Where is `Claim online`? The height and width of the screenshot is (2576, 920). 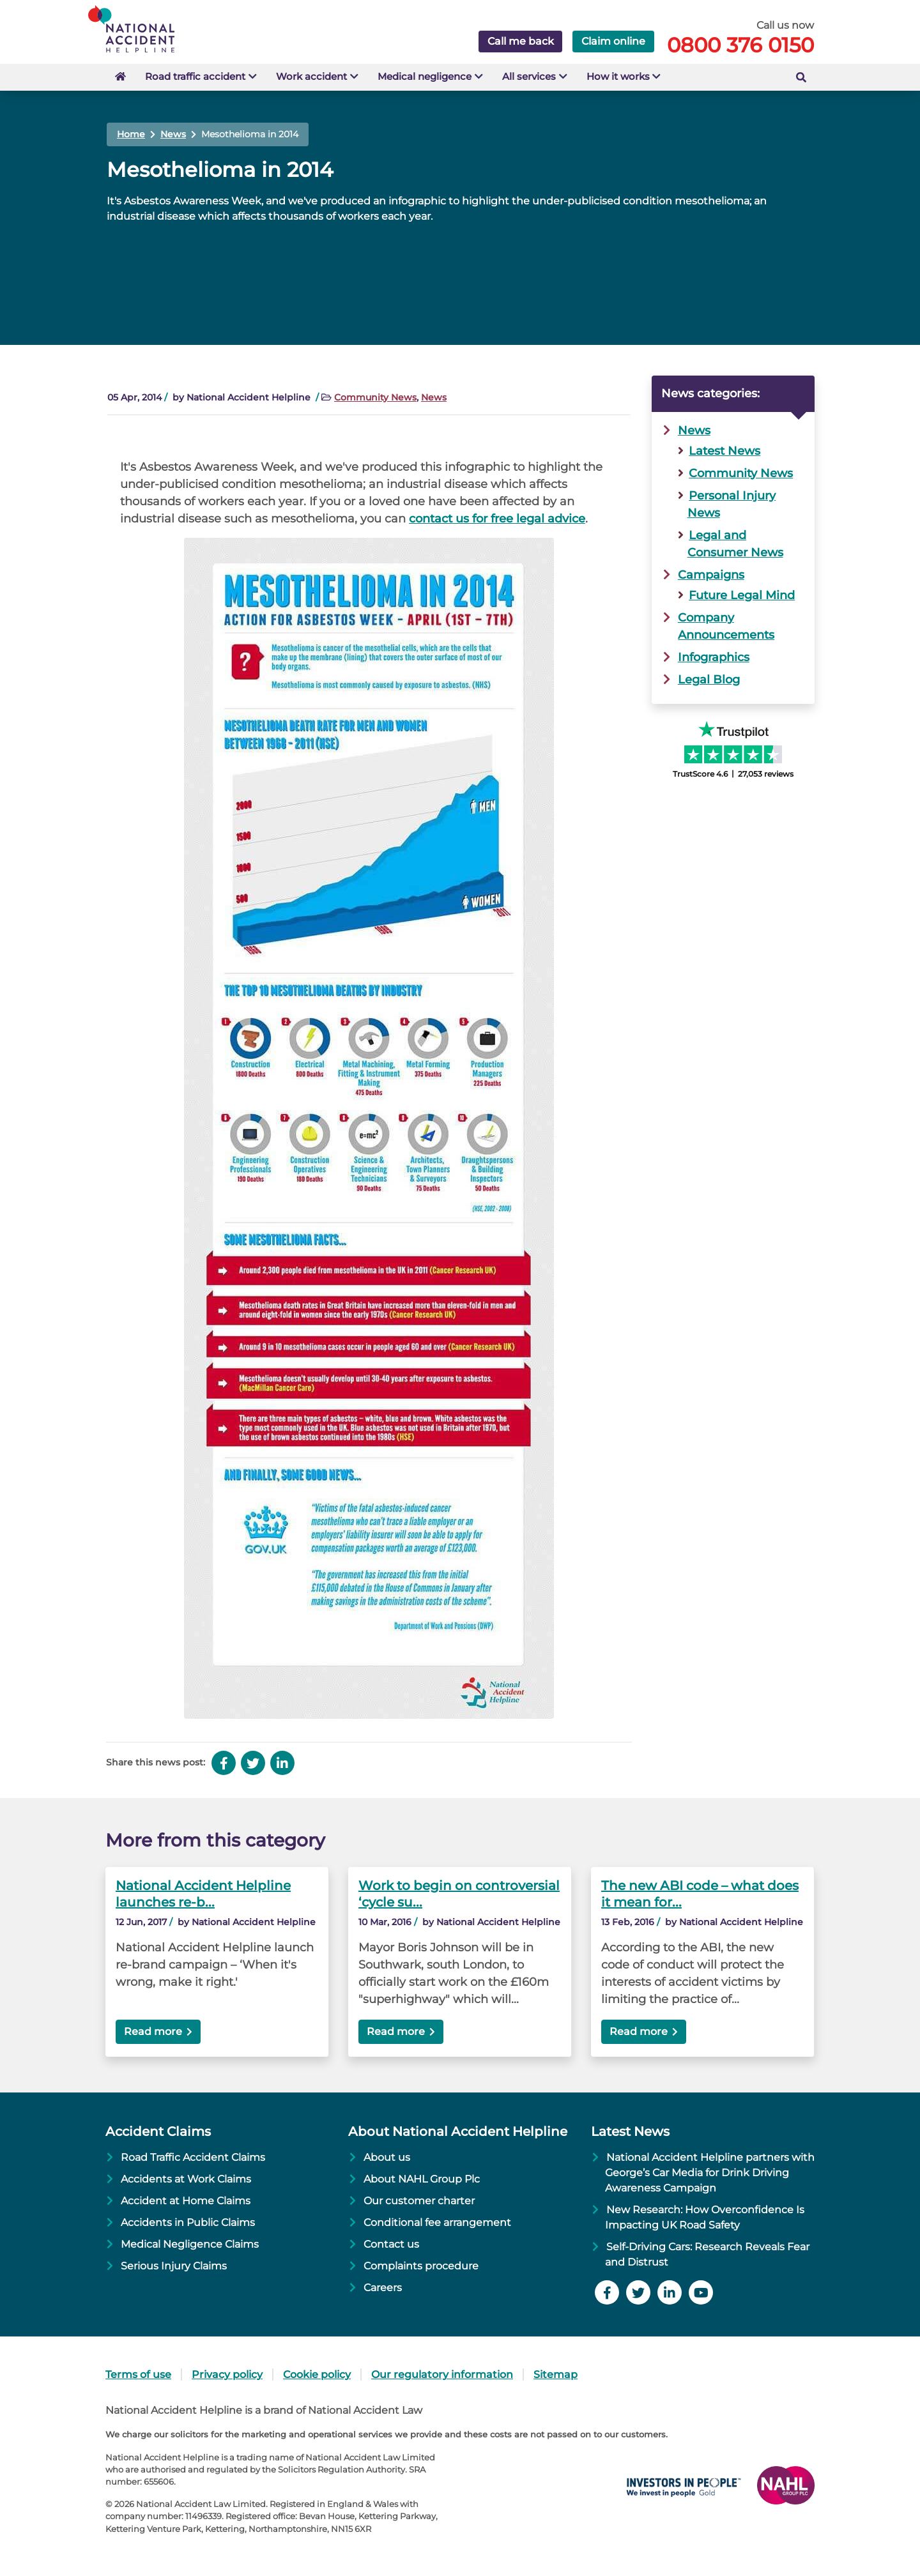
Claim online is located at coordinates (613, 41).